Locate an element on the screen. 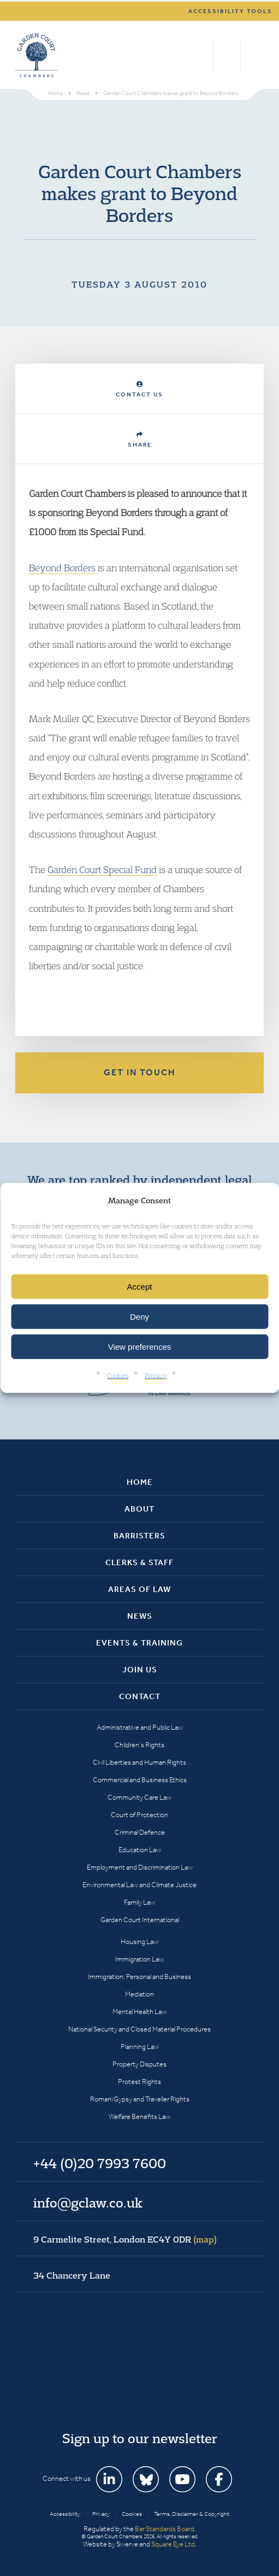  Garden Court Chambers is located at coordinates (36, 55).